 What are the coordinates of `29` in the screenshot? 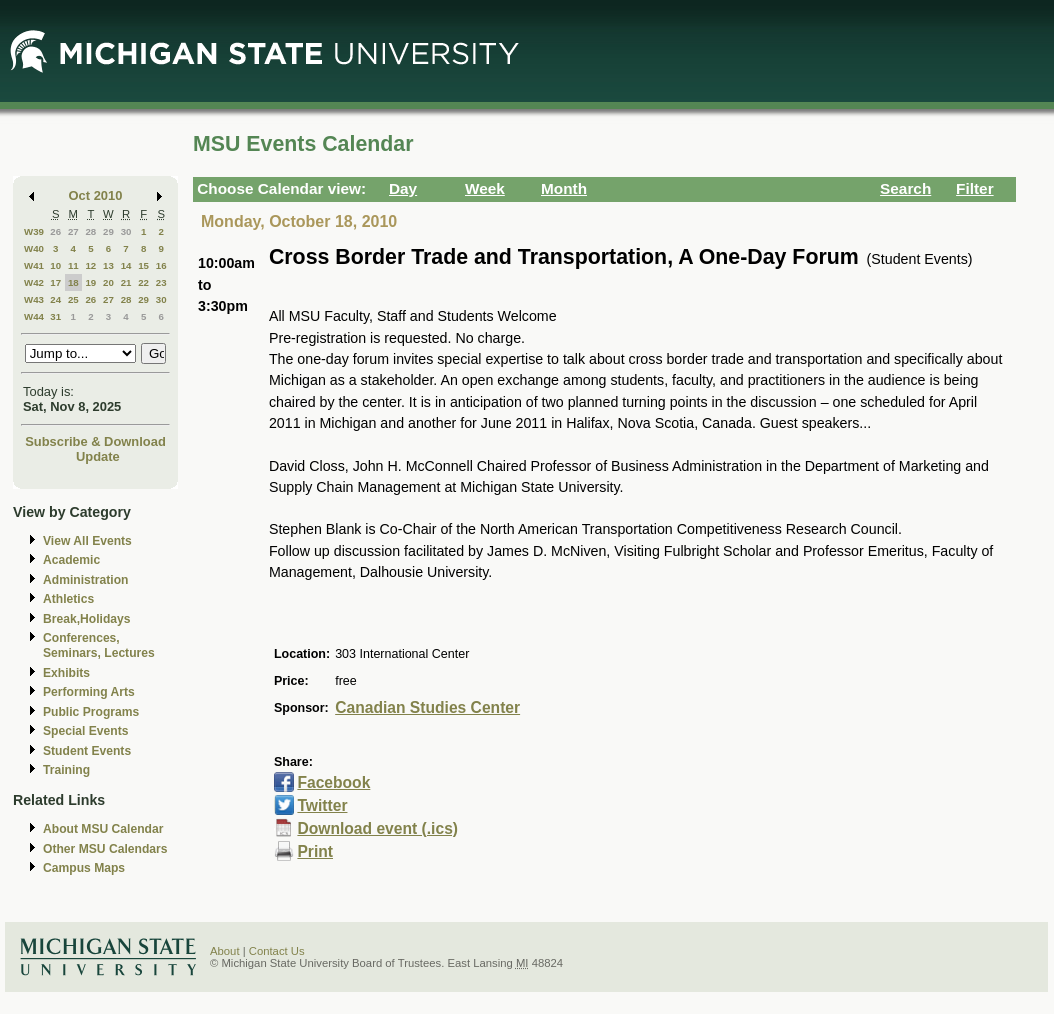 It's located at (108, 231).